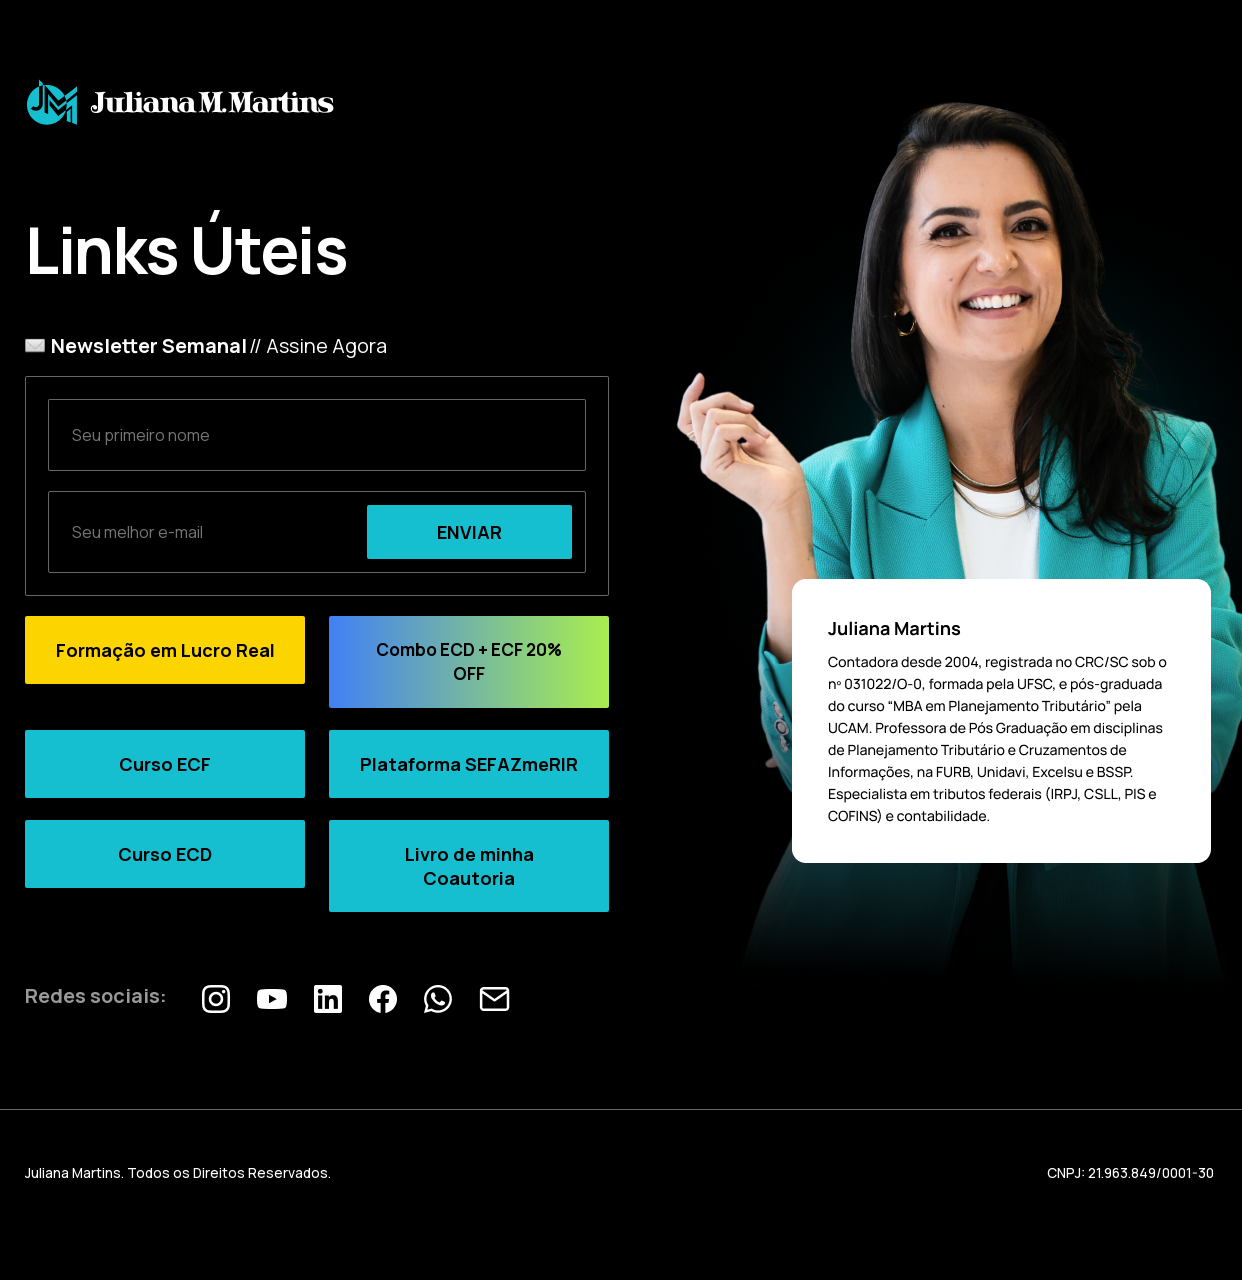  What do you see at coordinates (469, 764) in the screenshot?
I see `Plataforma SEFAZmeRIR` at bounding box center [469, 764].